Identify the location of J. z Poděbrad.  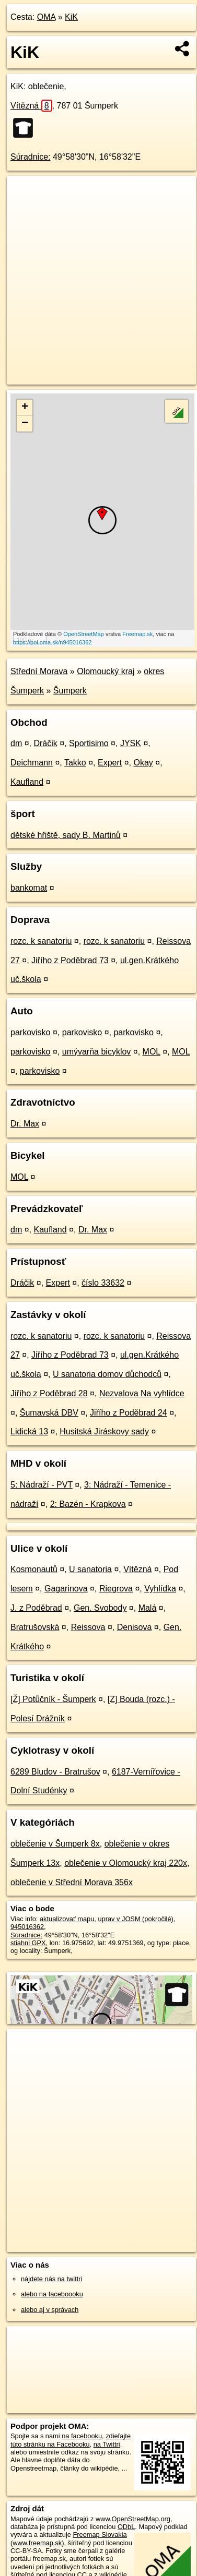
(36, 1607).